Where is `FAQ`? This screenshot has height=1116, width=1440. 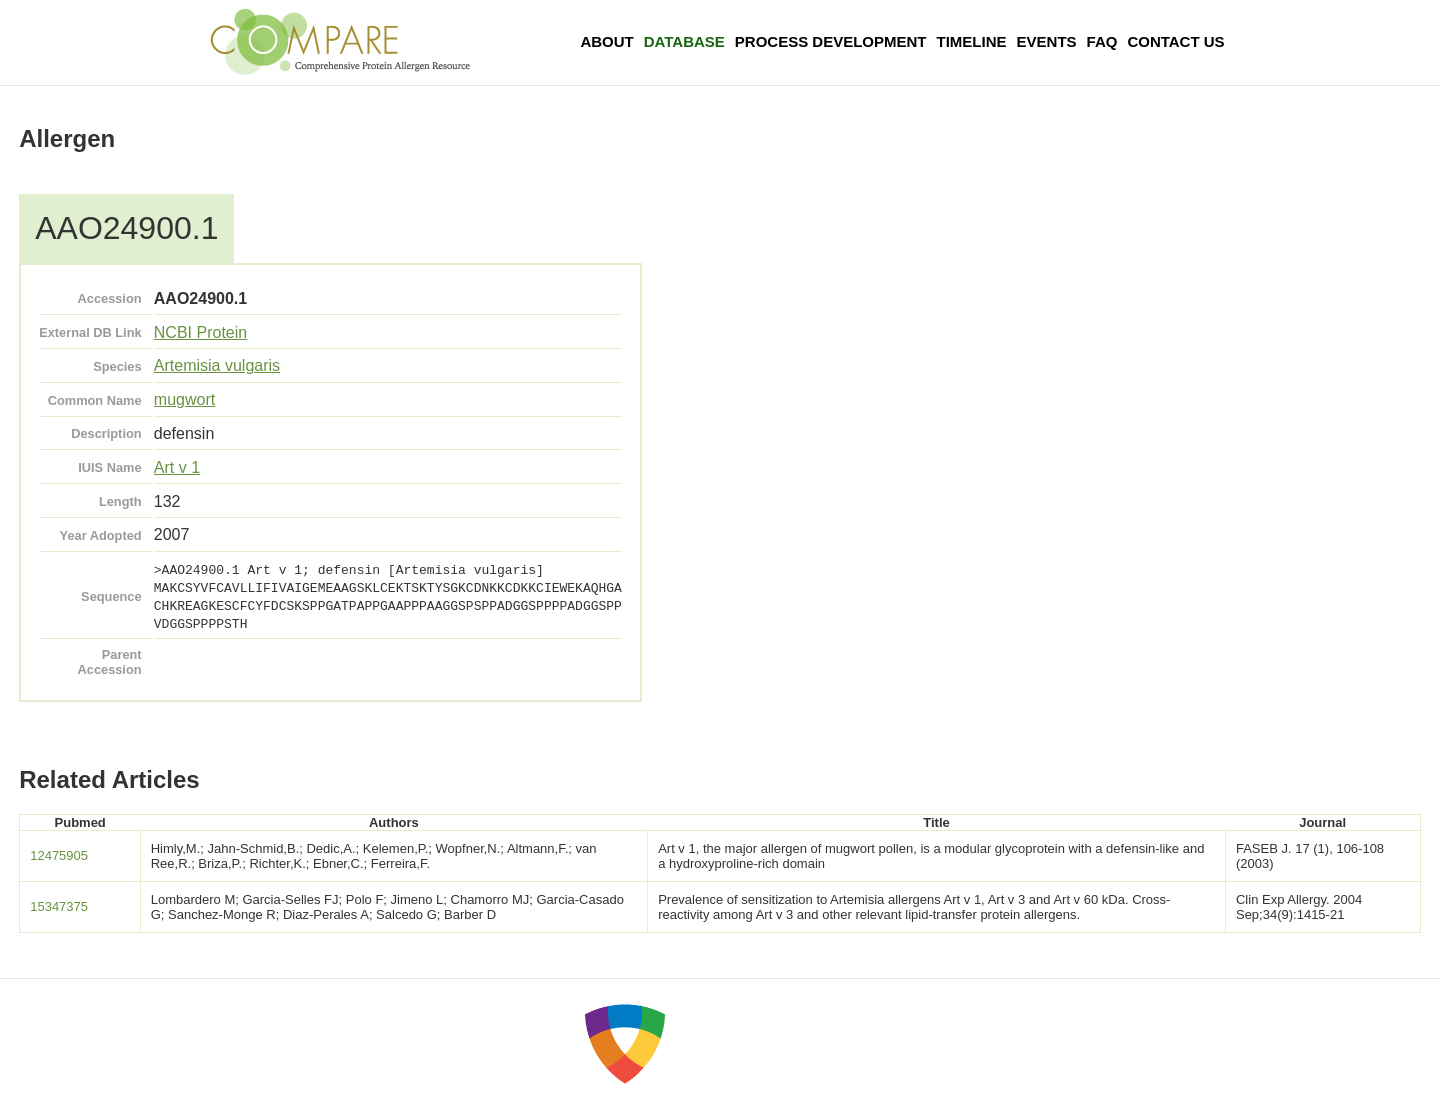
FAQ is located at coordinates (1102, 41).